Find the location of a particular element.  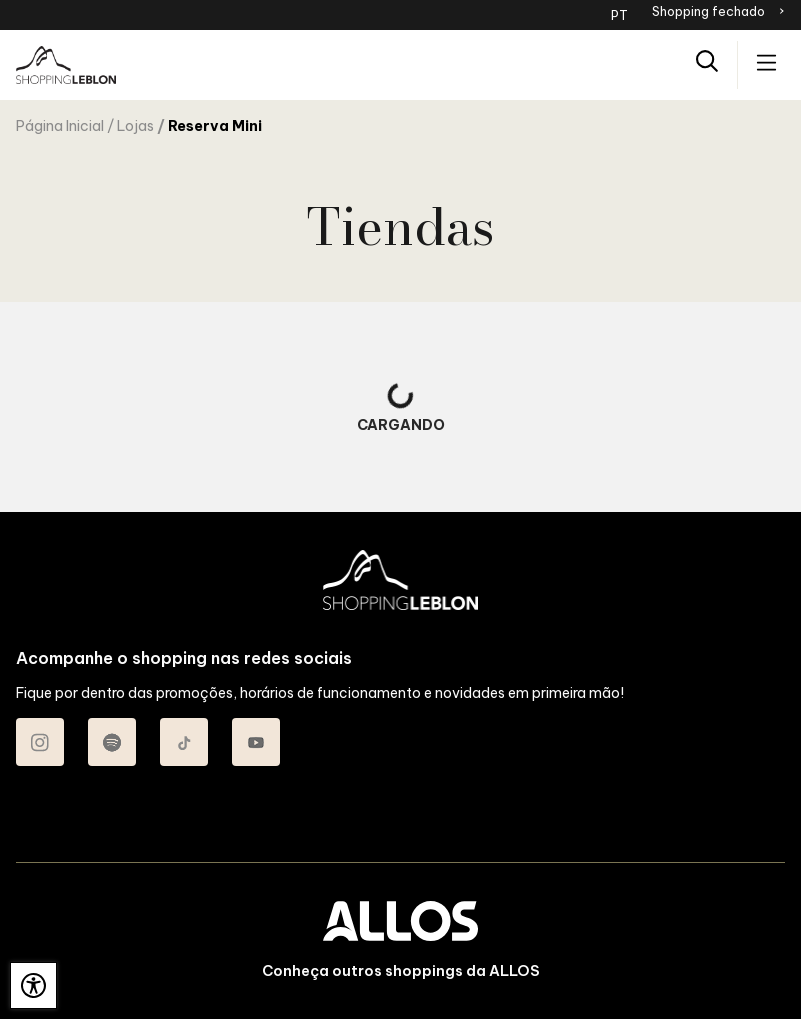

[Acessar Youtube do Shopping Leblon] is located at coordinates (256, 742).